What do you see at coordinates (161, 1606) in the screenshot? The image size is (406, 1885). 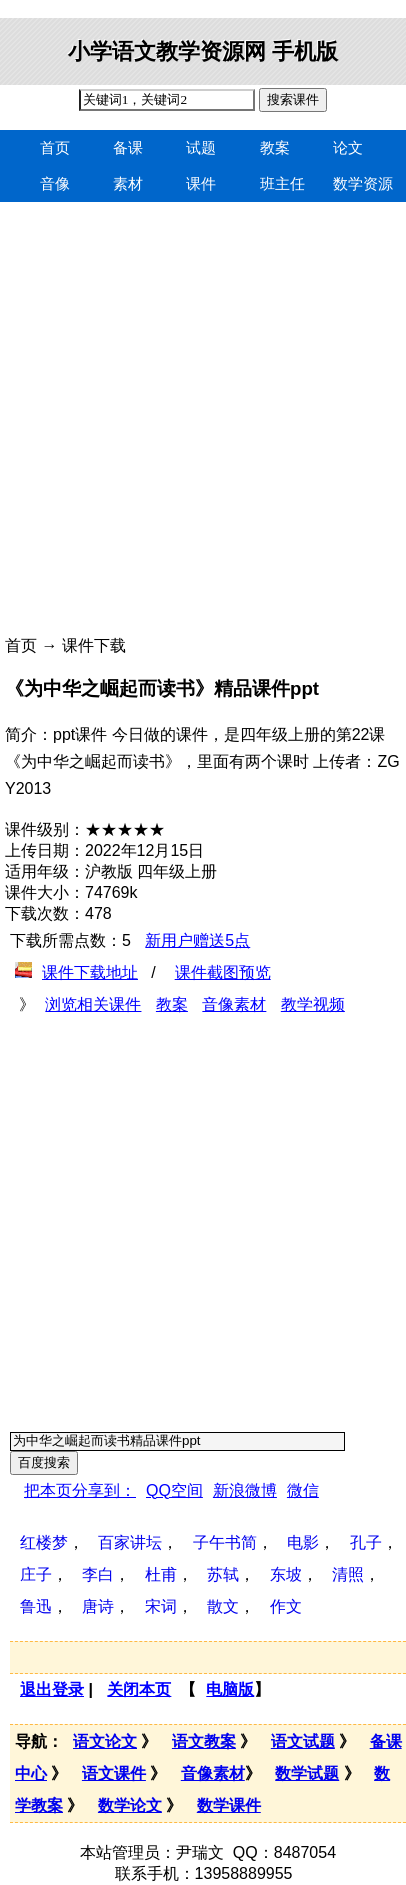 I see `宋词` at bounding box center [161, 1606].